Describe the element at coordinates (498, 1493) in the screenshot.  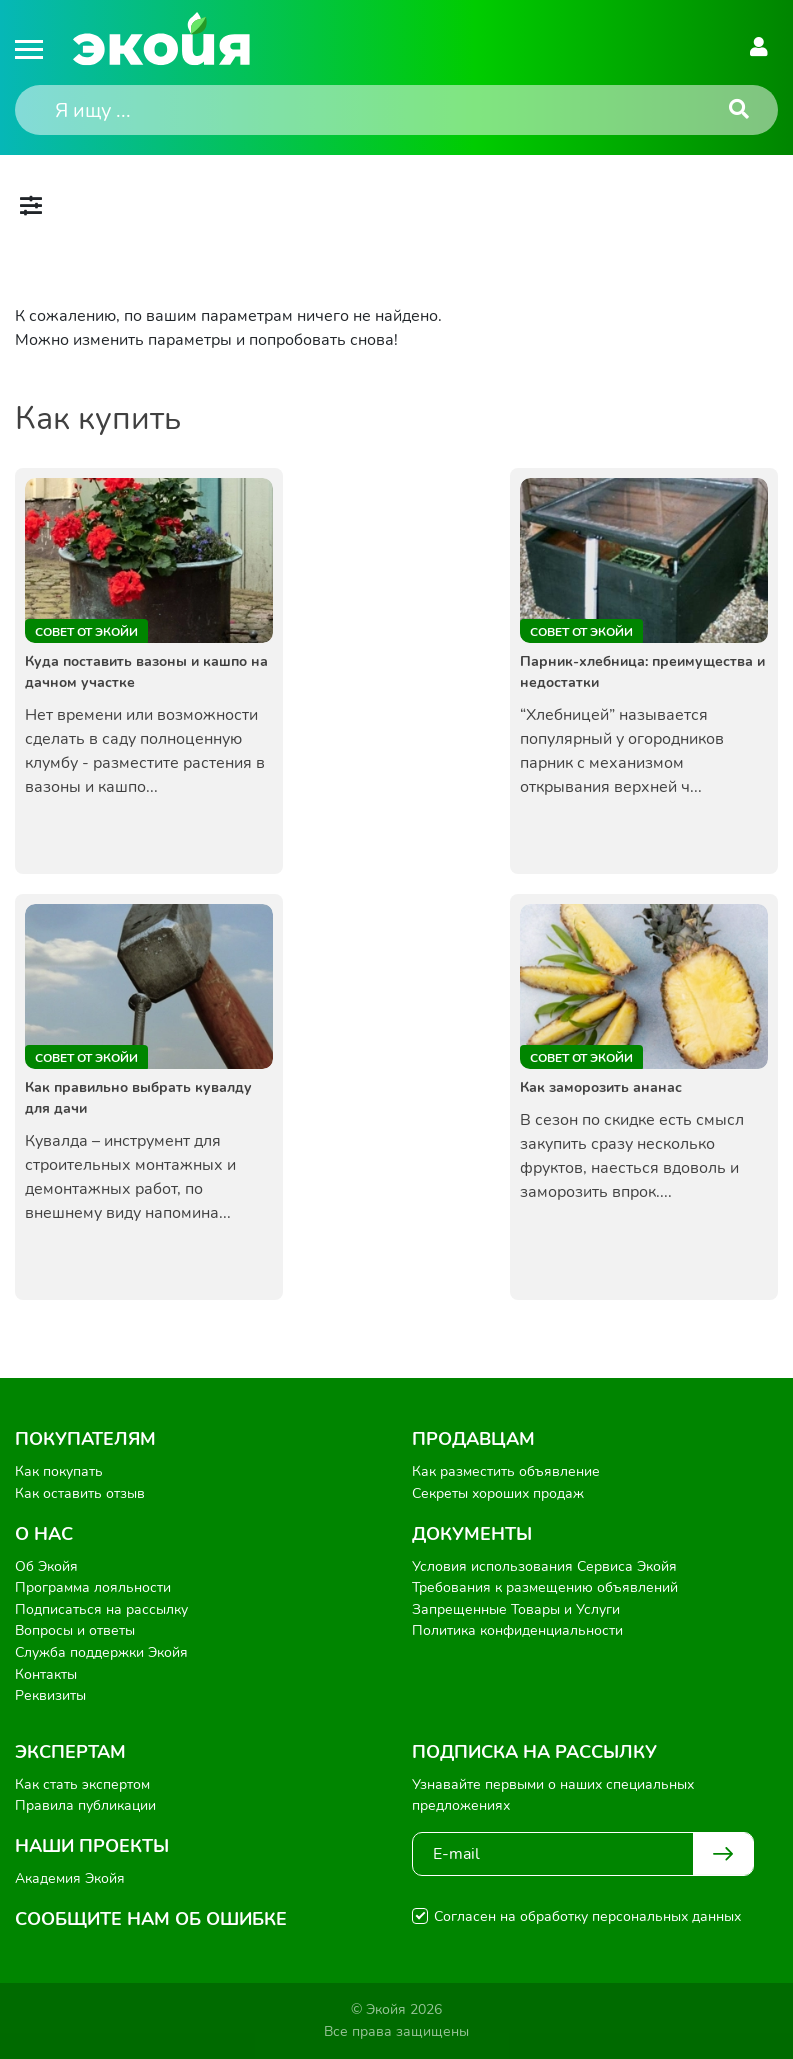
I see `Секреты хороших продаж` at that location.